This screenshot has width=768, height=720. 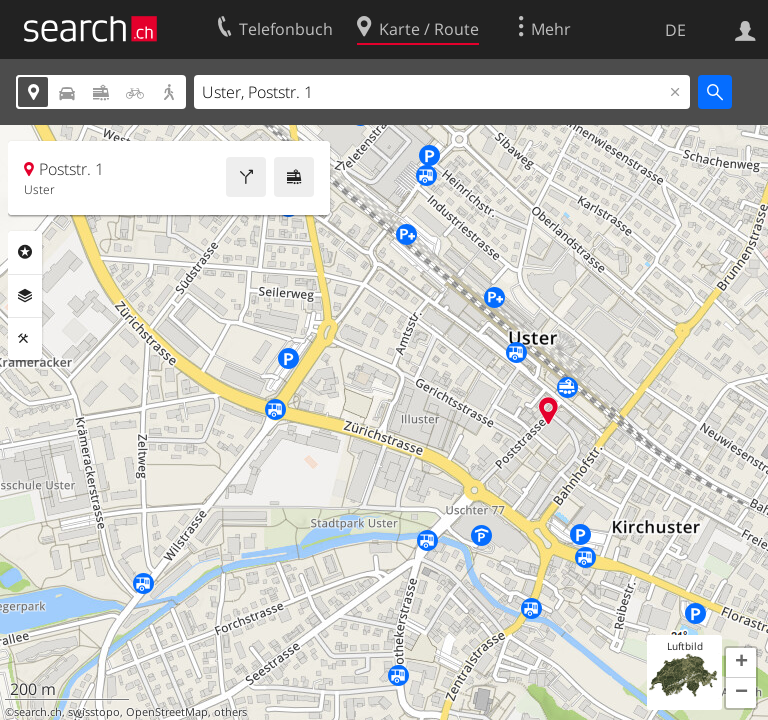 What do you see at coordinates (230, 712) in the screenshot?
I see `others` at bounding box center [230, 712].